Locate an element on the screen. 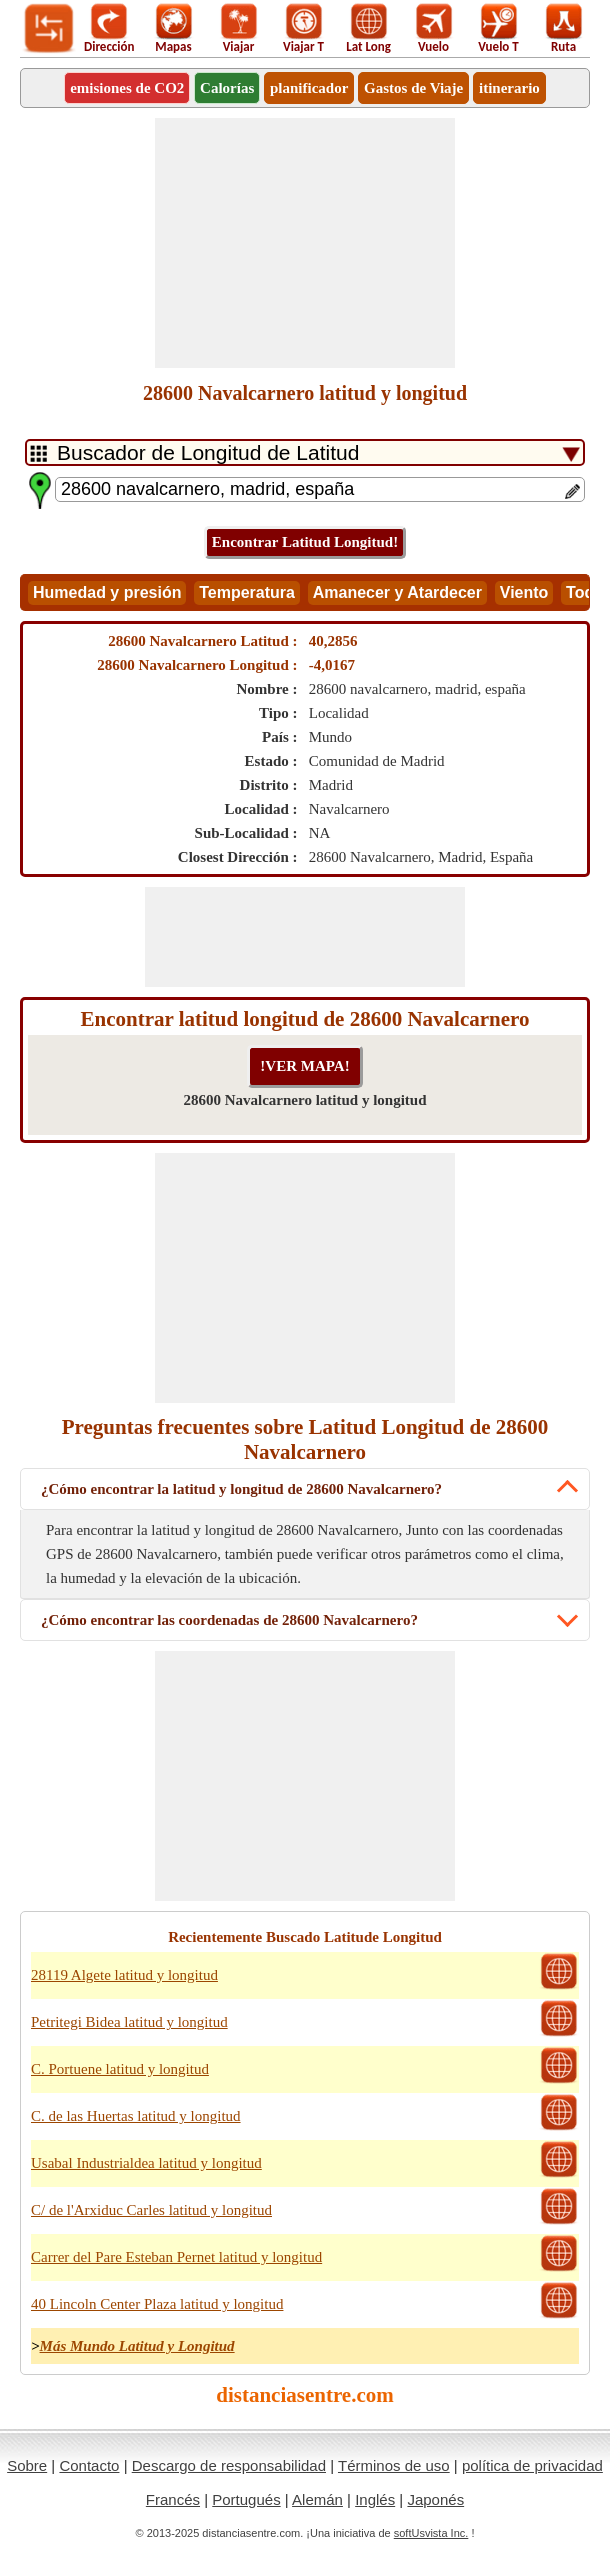 The width and height of the screenshot is (610, 2569). C. de las Huertas latitud y longitud is located at coordinates (136, 2116).